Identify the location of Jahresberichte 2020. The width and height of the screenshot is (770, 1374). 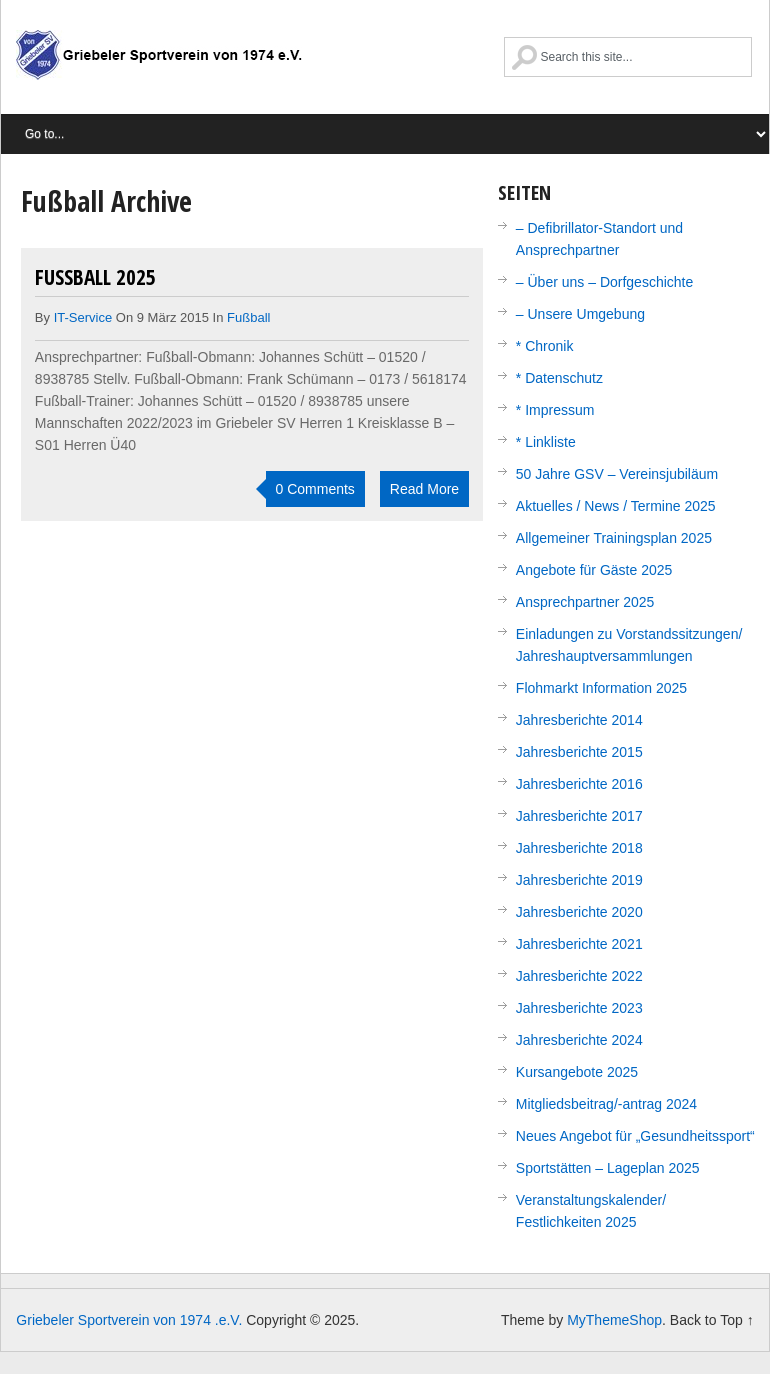
(579, 912).